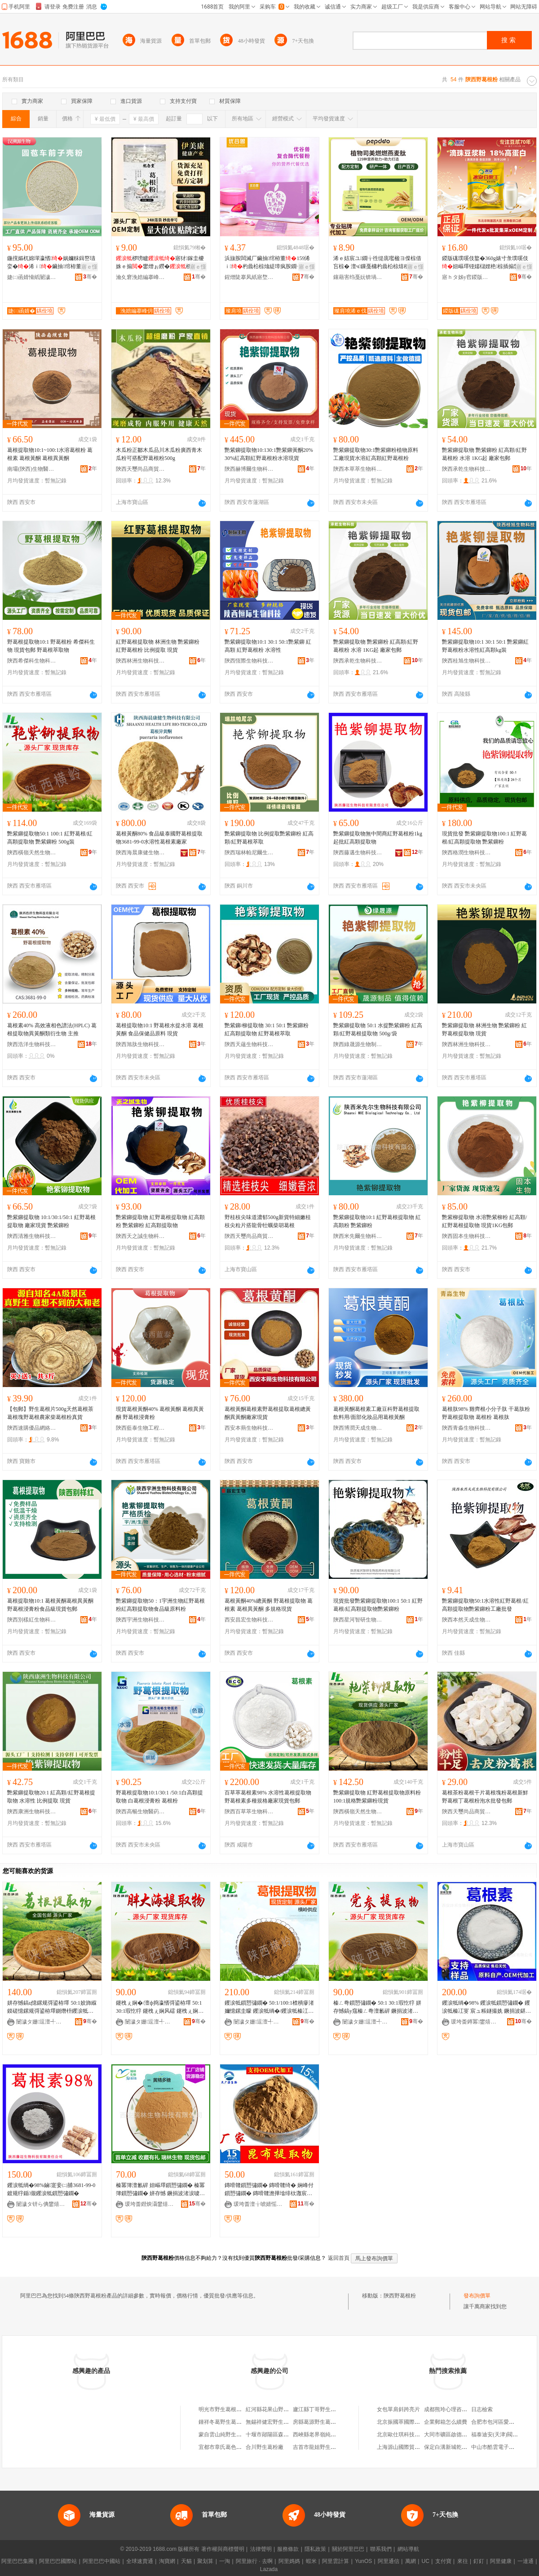 This screenshot has width=539, height=2576. What do you see at coordinates (160, 262) in the screenshot?
I see `椤嗙矑寤犲鎵圭櫦姝ｅ搧鐢熷ぉ鐒�椤嗙矑缍茬磪鐩存挱浠ｉ500g` at bounding box center [160, 262].